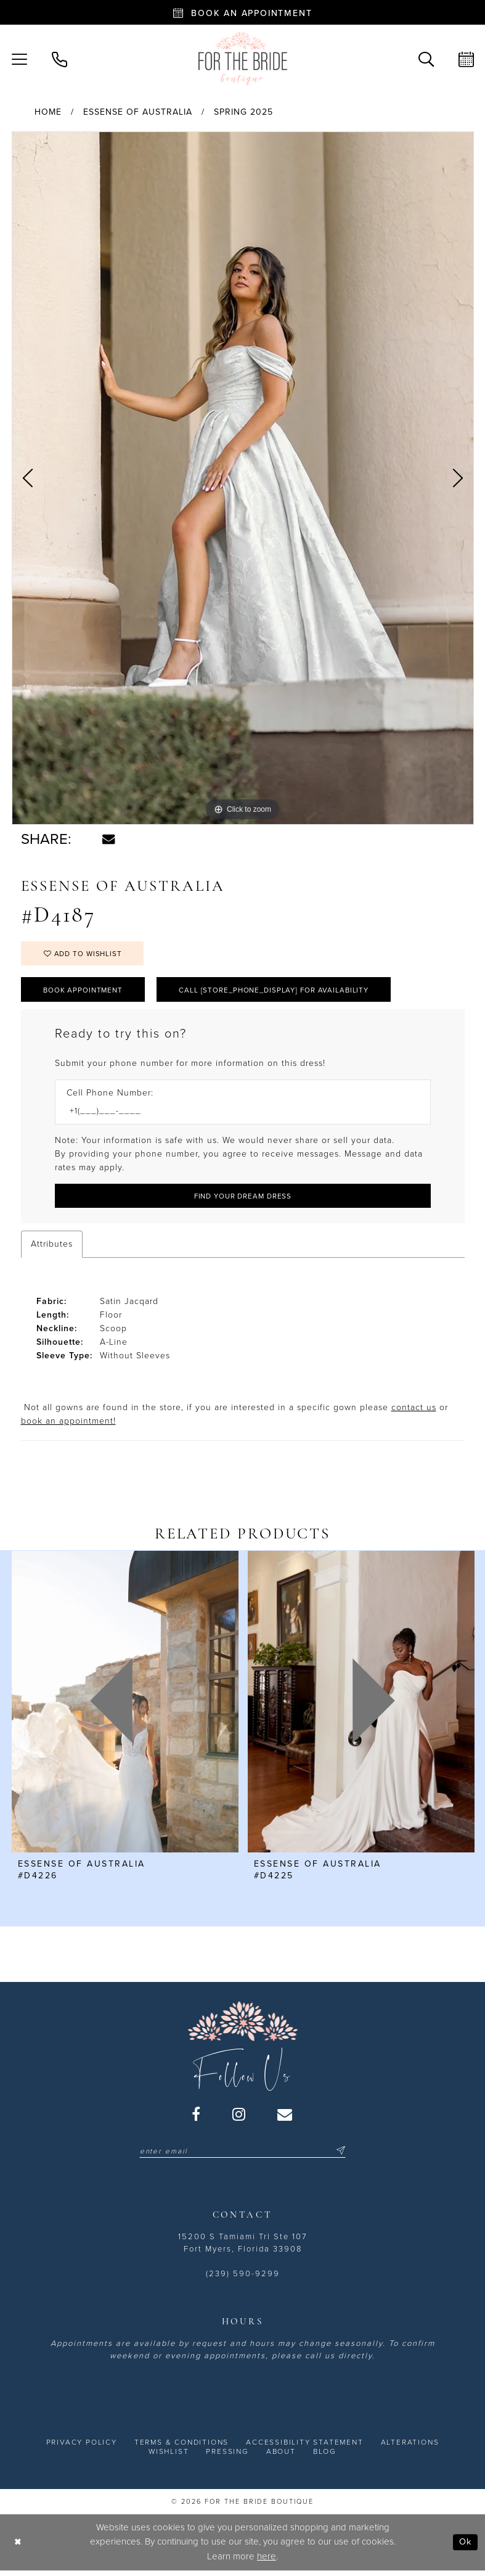  I want to click on [Visit our Instagram - Opens in new tab], so click(239, 2118).